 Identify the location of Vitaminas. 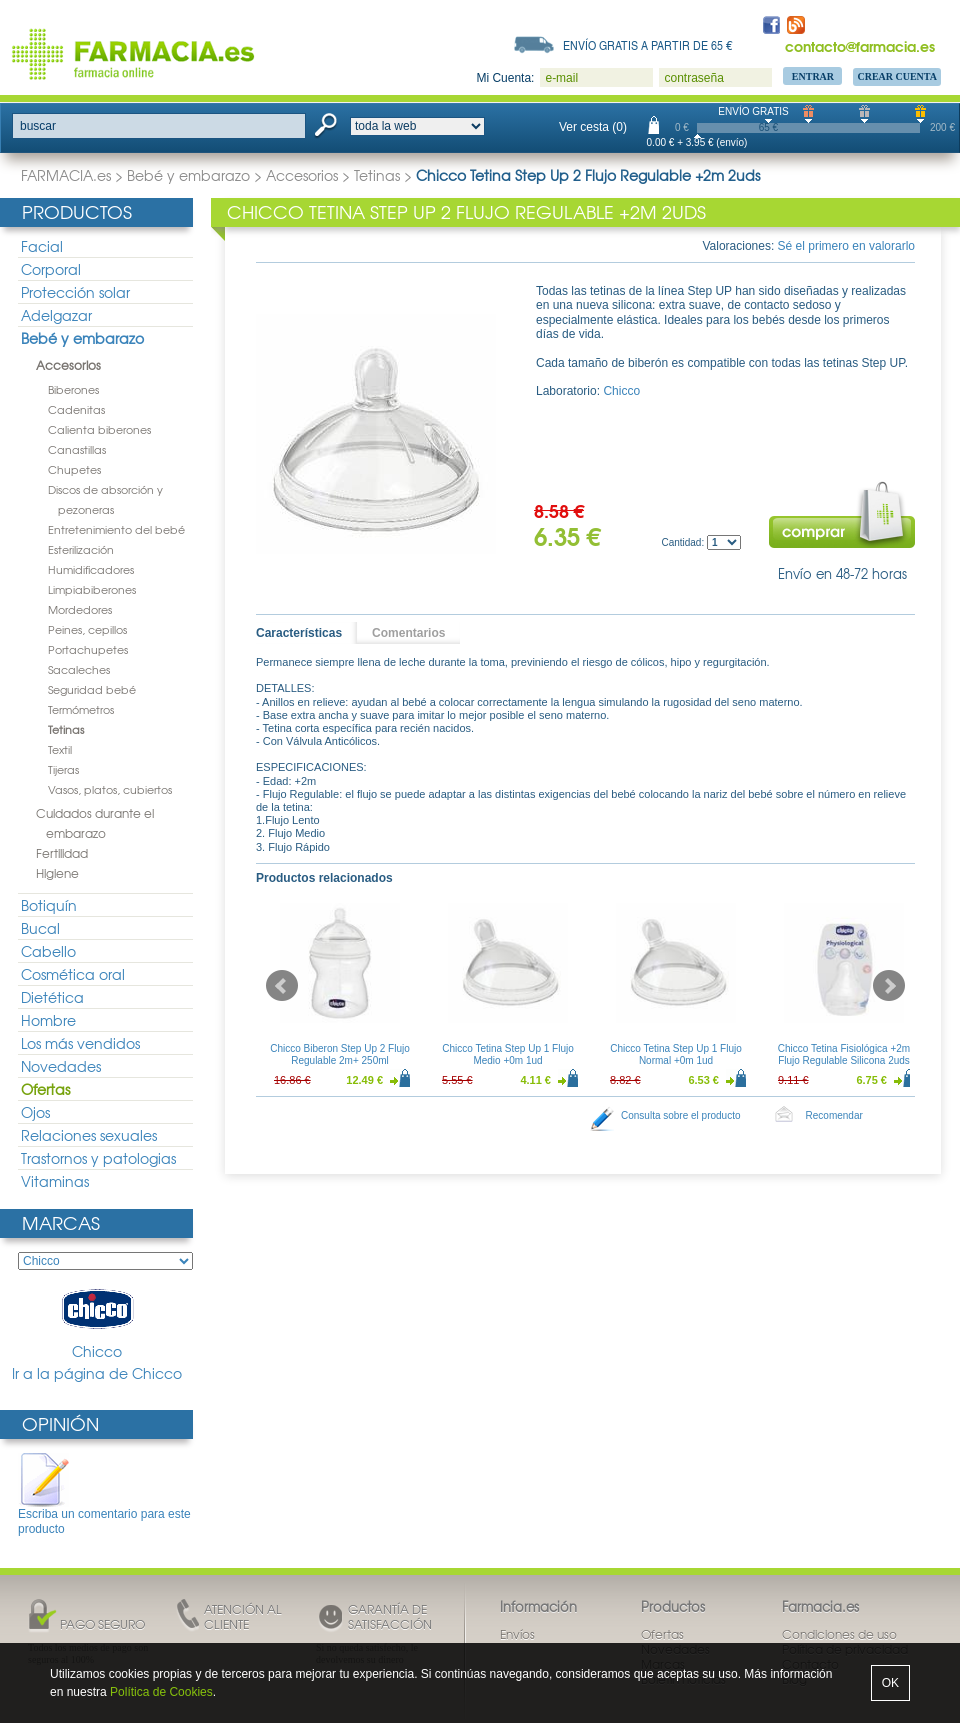
(55, 1181).